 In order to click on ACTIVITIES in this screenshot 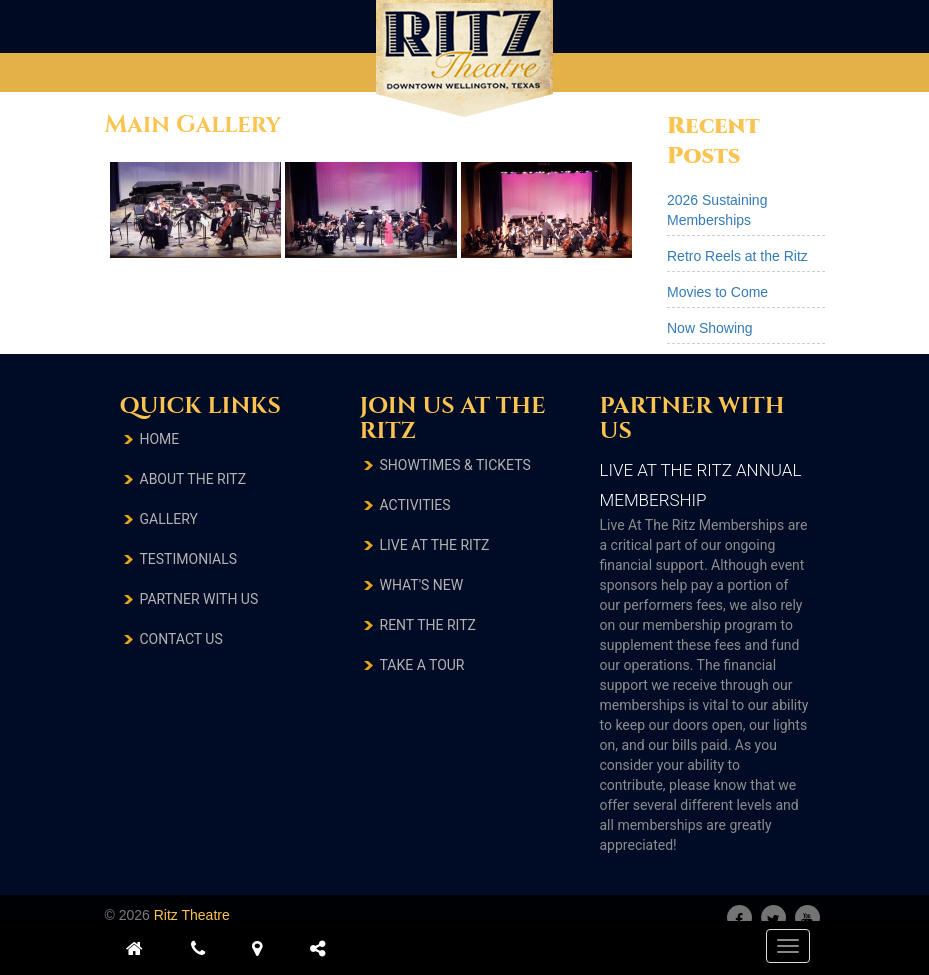, I will do `click(415, 505)`.